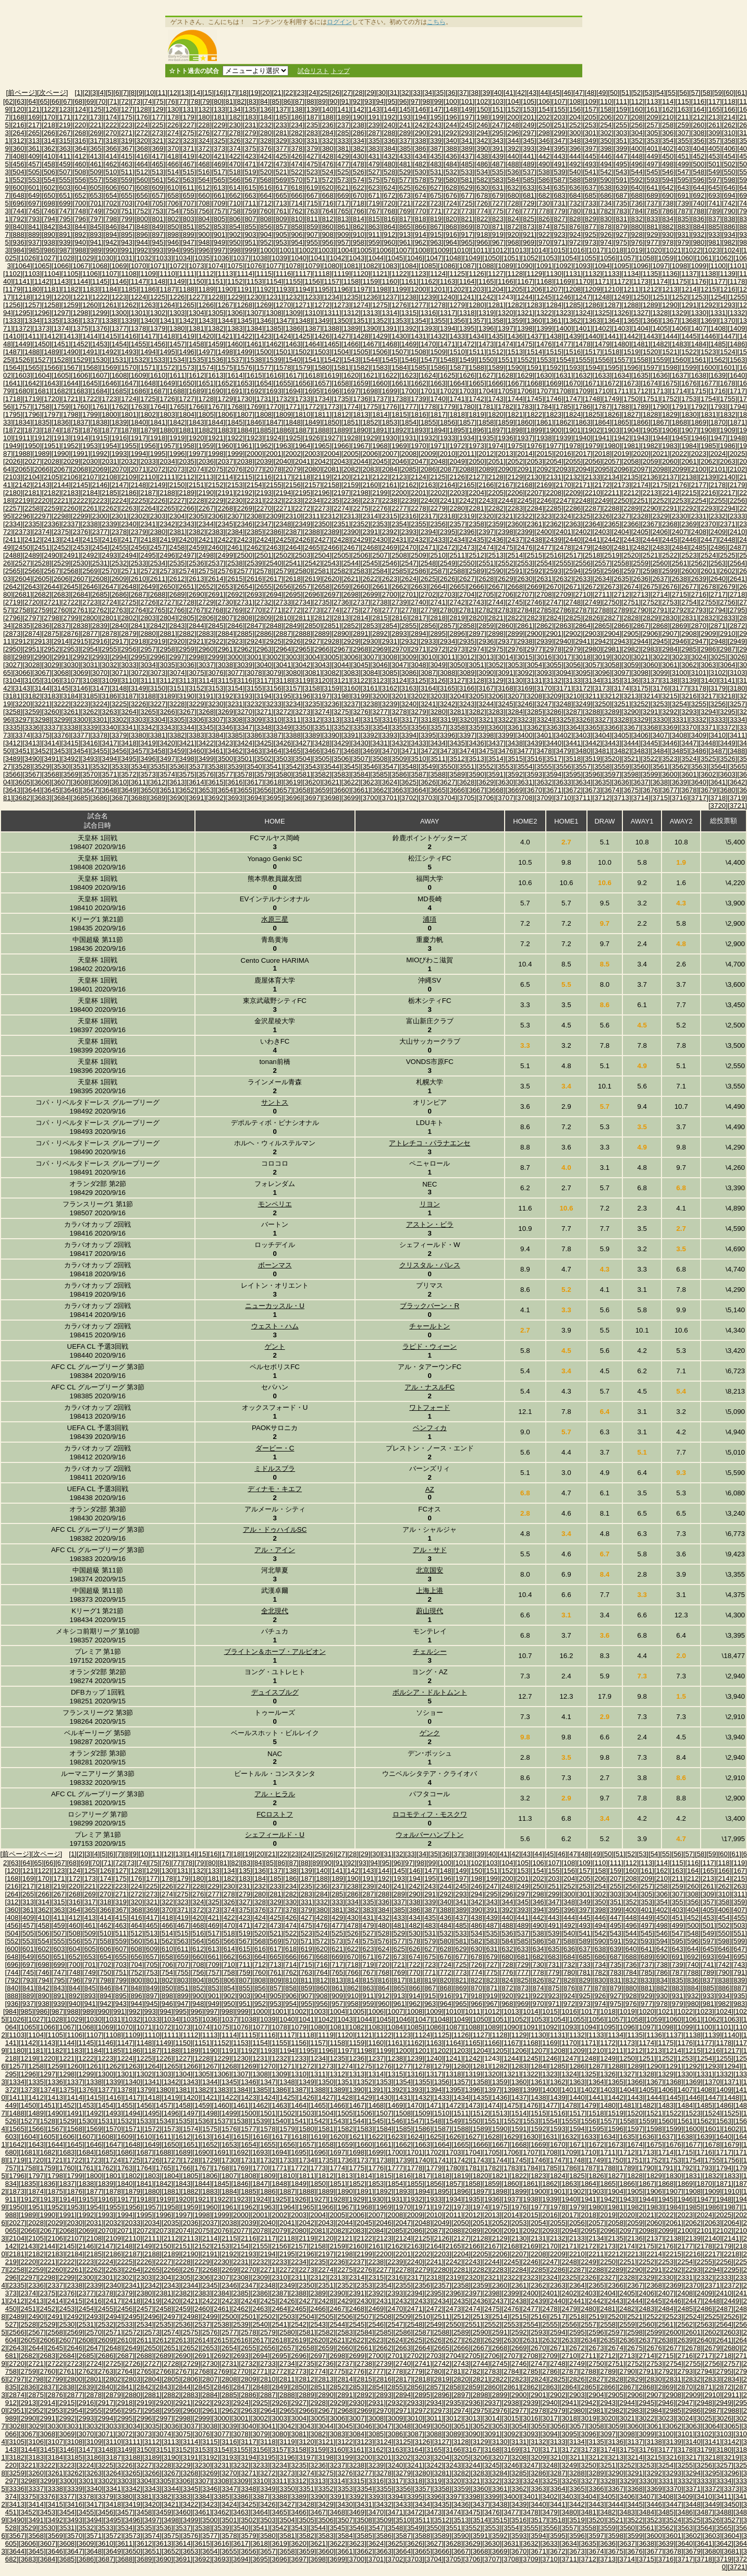 Image resolution: width=747 pixels, height=2576 pixels. What do you see at coordinates (148, 414) in the screenshot?
I see `[1802]` at bounding box center [148, 414].